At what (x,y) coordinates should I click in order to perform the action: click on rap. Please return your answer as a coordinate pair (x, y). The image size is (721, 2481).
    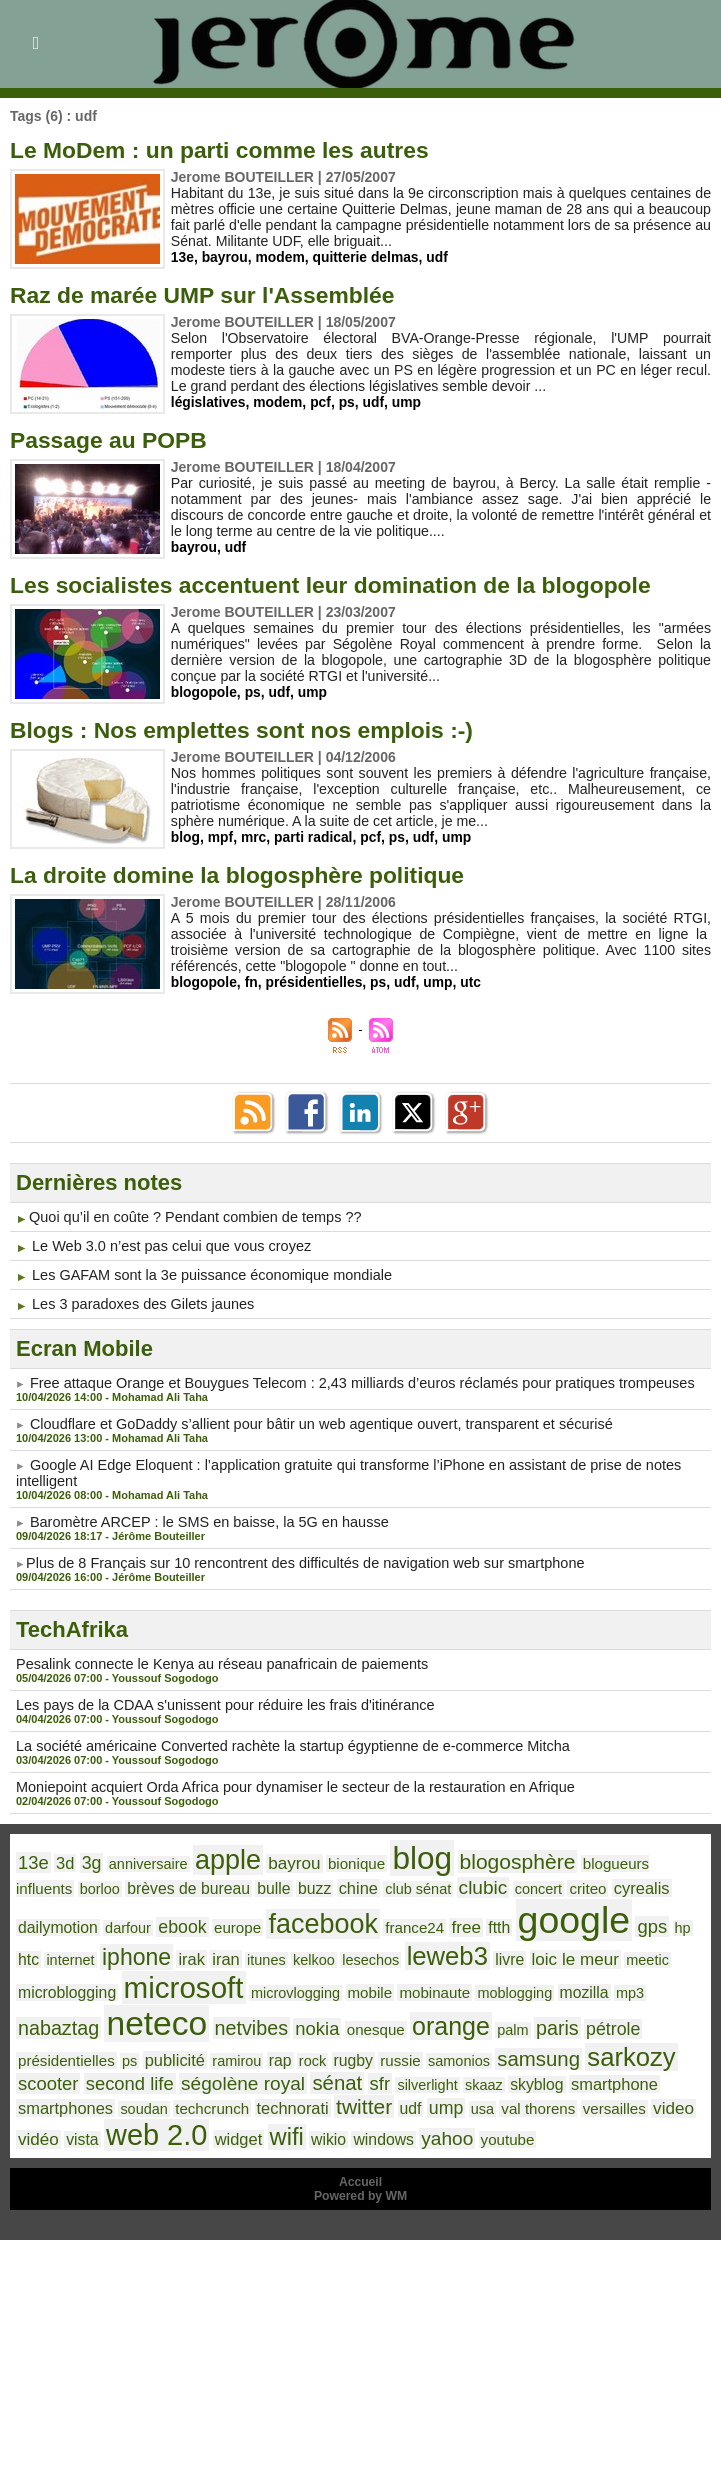
    Looking at the image, I should click on (149, 2052).